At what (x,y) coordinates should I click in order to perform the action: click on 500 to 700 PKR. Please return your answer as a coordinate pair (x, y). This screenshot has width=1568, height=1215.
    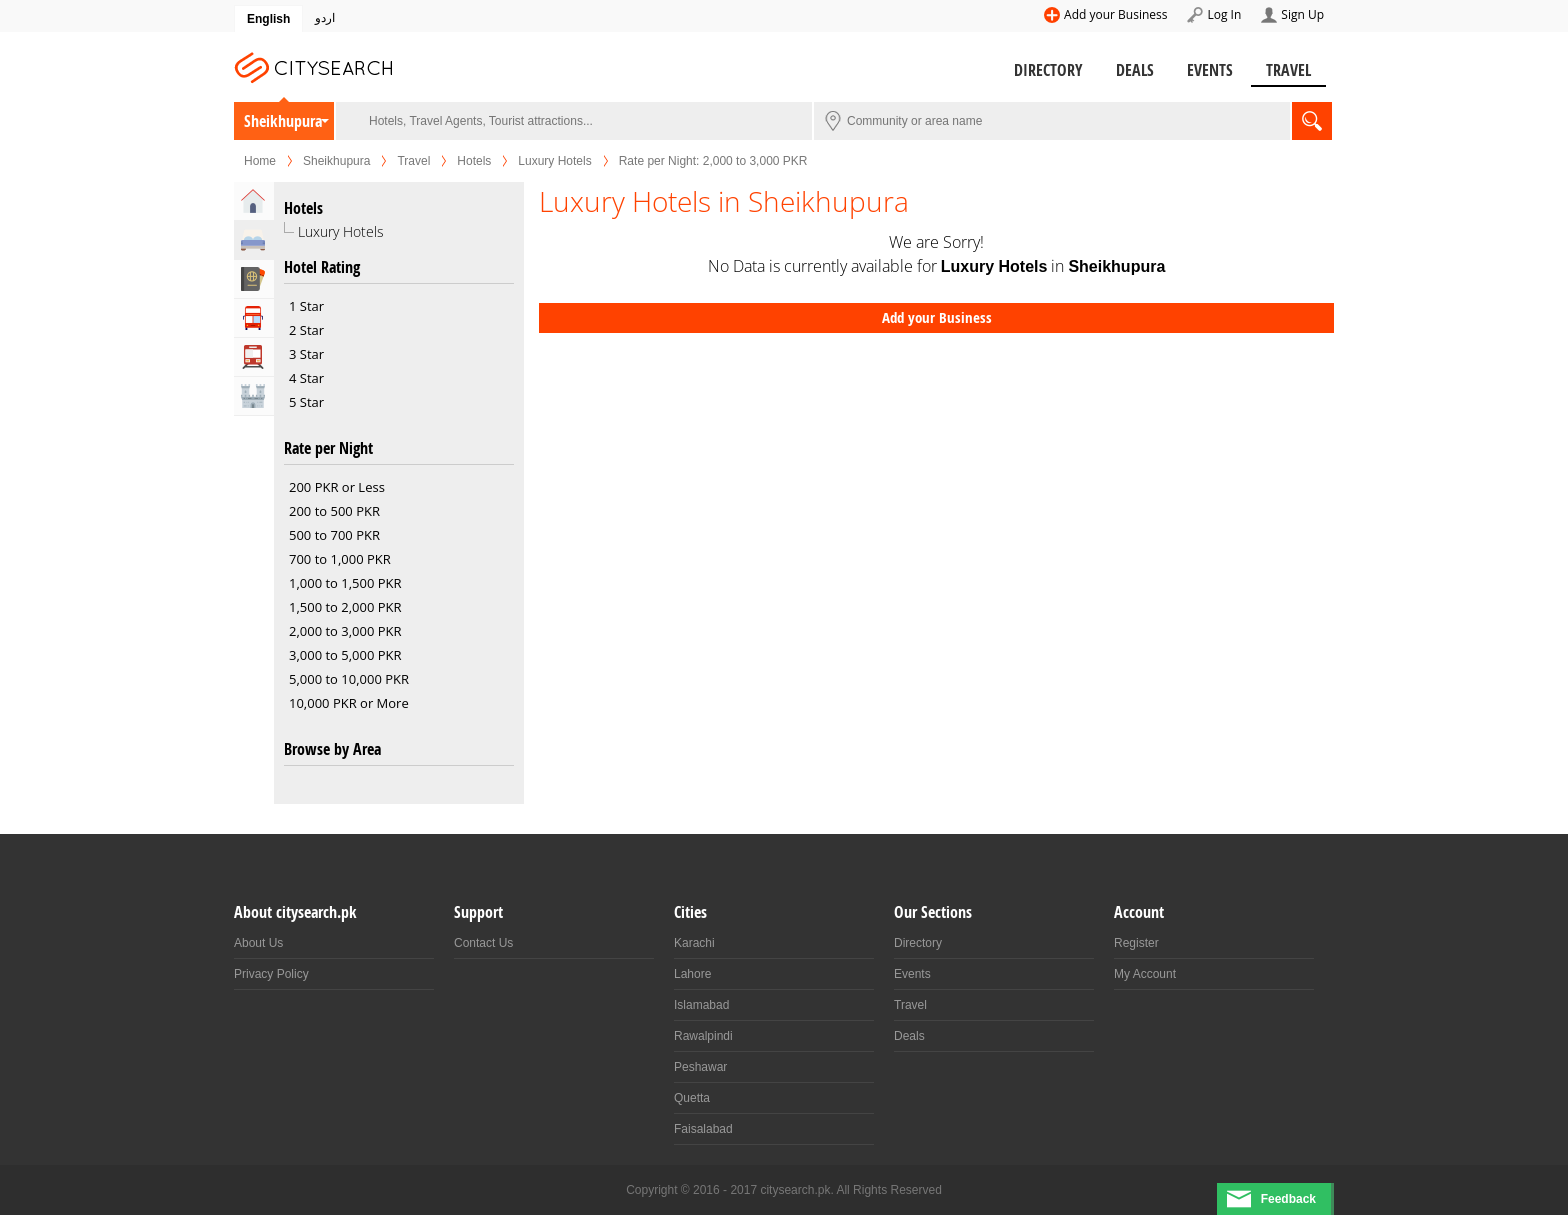
    Looking at the image, I should click on (334, 535).